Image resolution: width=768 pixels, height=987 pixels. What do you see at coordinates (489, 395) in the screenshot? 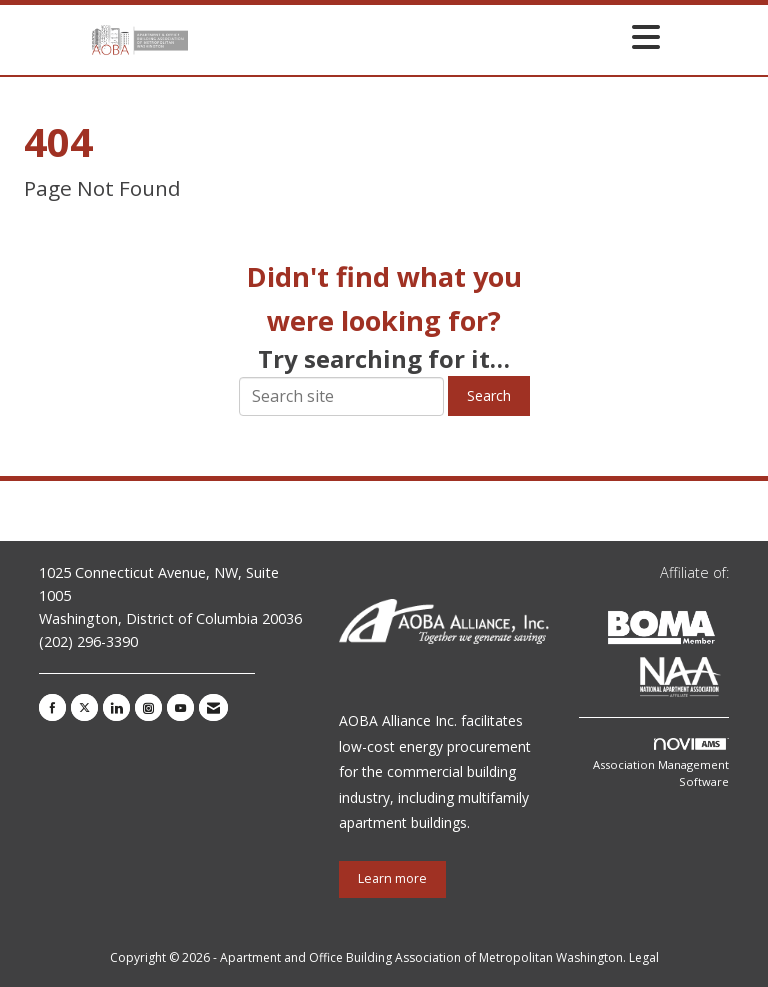
I see `Search` at bounding box center [489, 395].